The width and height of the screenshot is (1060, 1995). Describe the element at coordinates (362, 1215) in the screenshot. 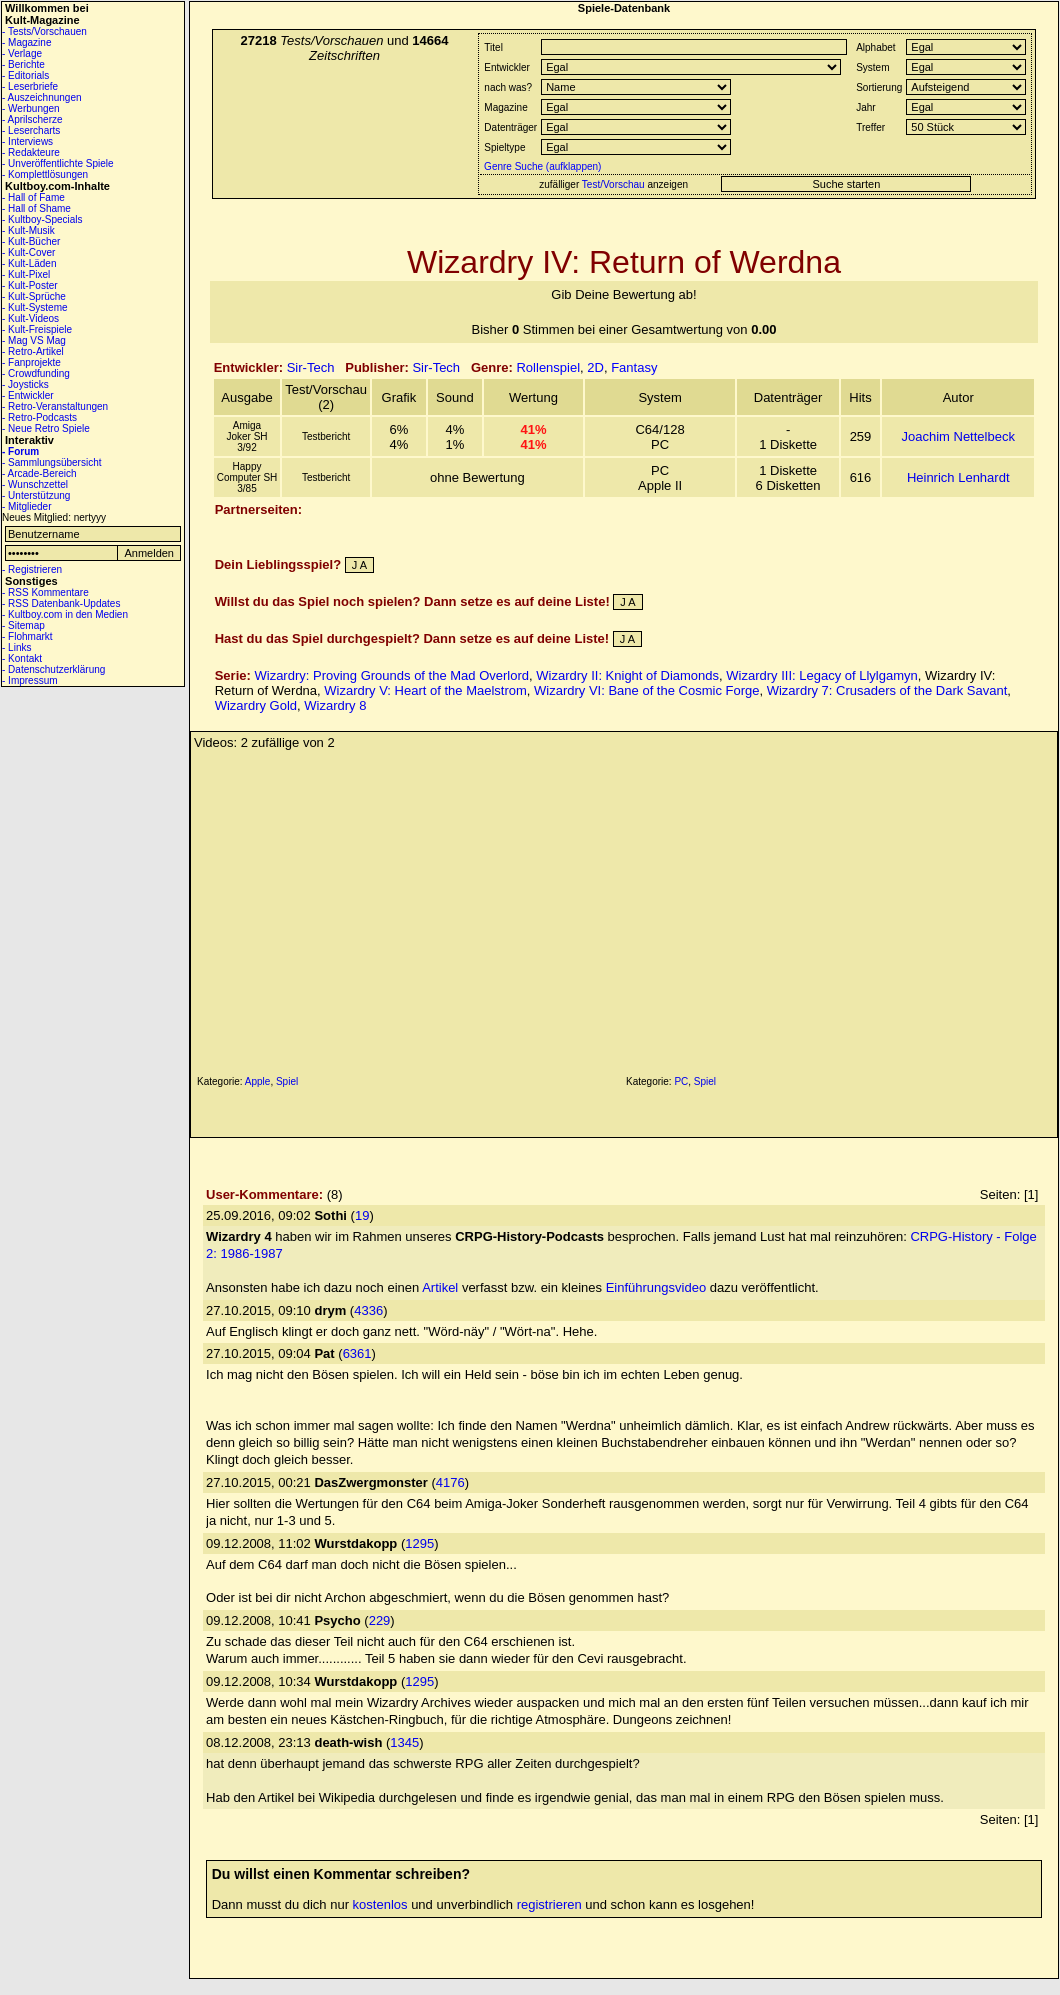

I see `19` at that location.